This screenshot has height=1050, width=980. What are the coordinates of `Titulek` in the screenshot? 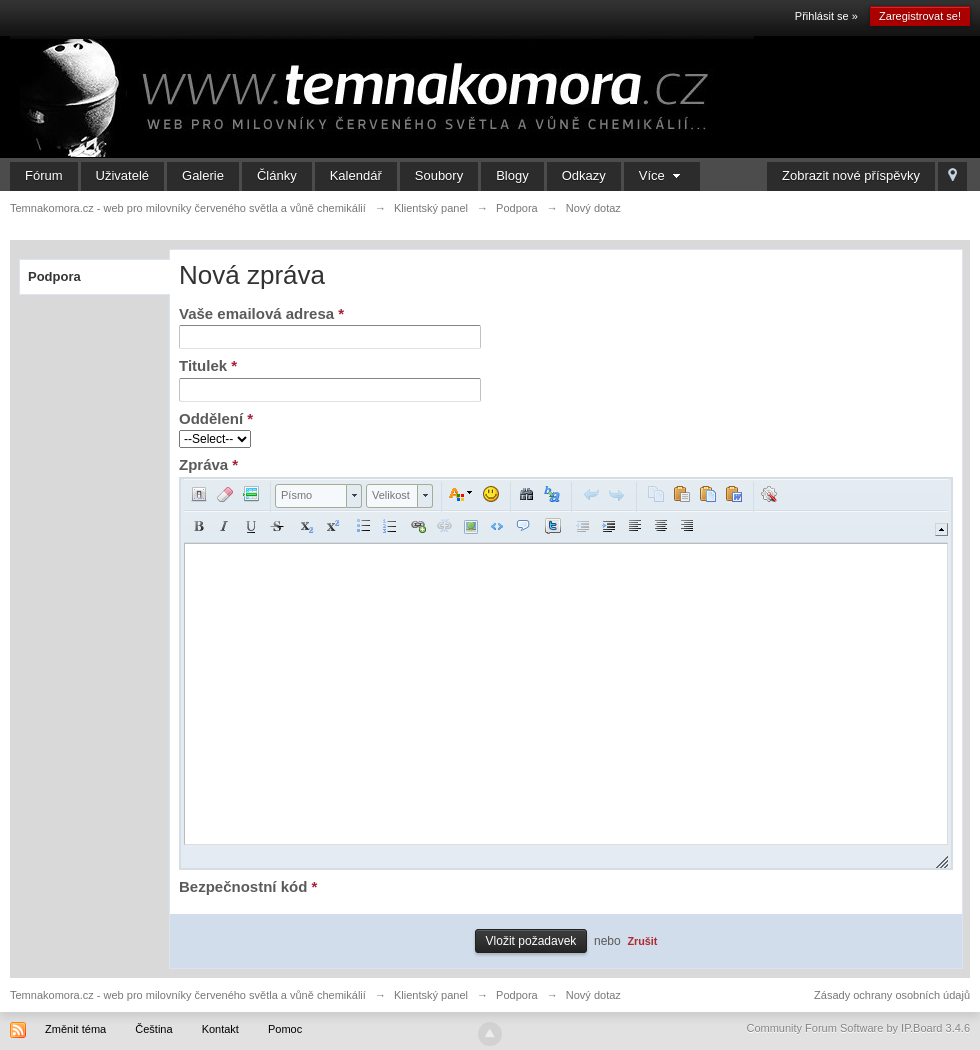 It's located at (208, 365).